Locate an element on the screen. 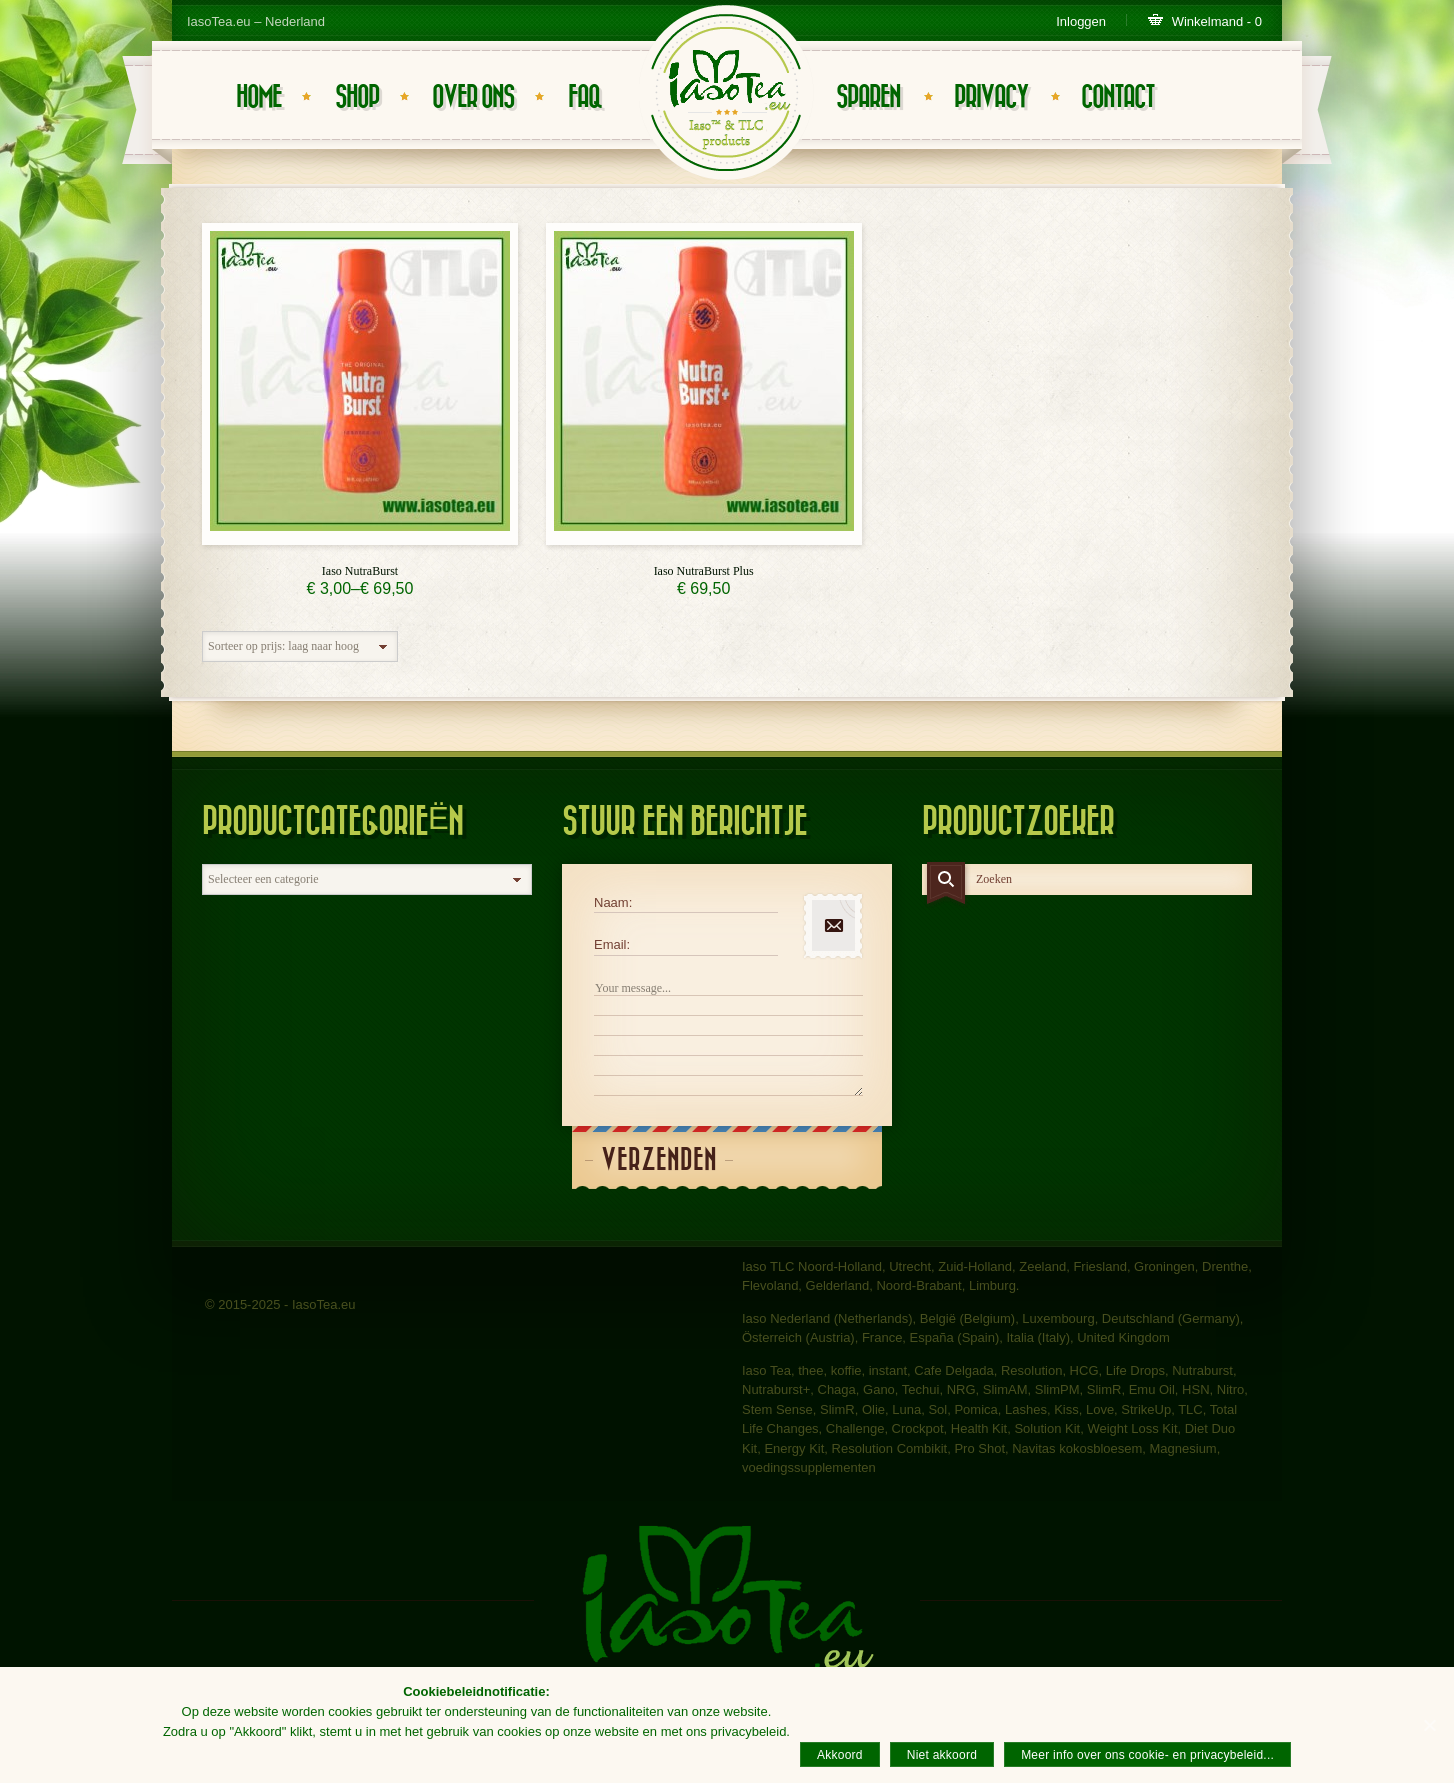  Contact is located at coordinates (1117, 97).